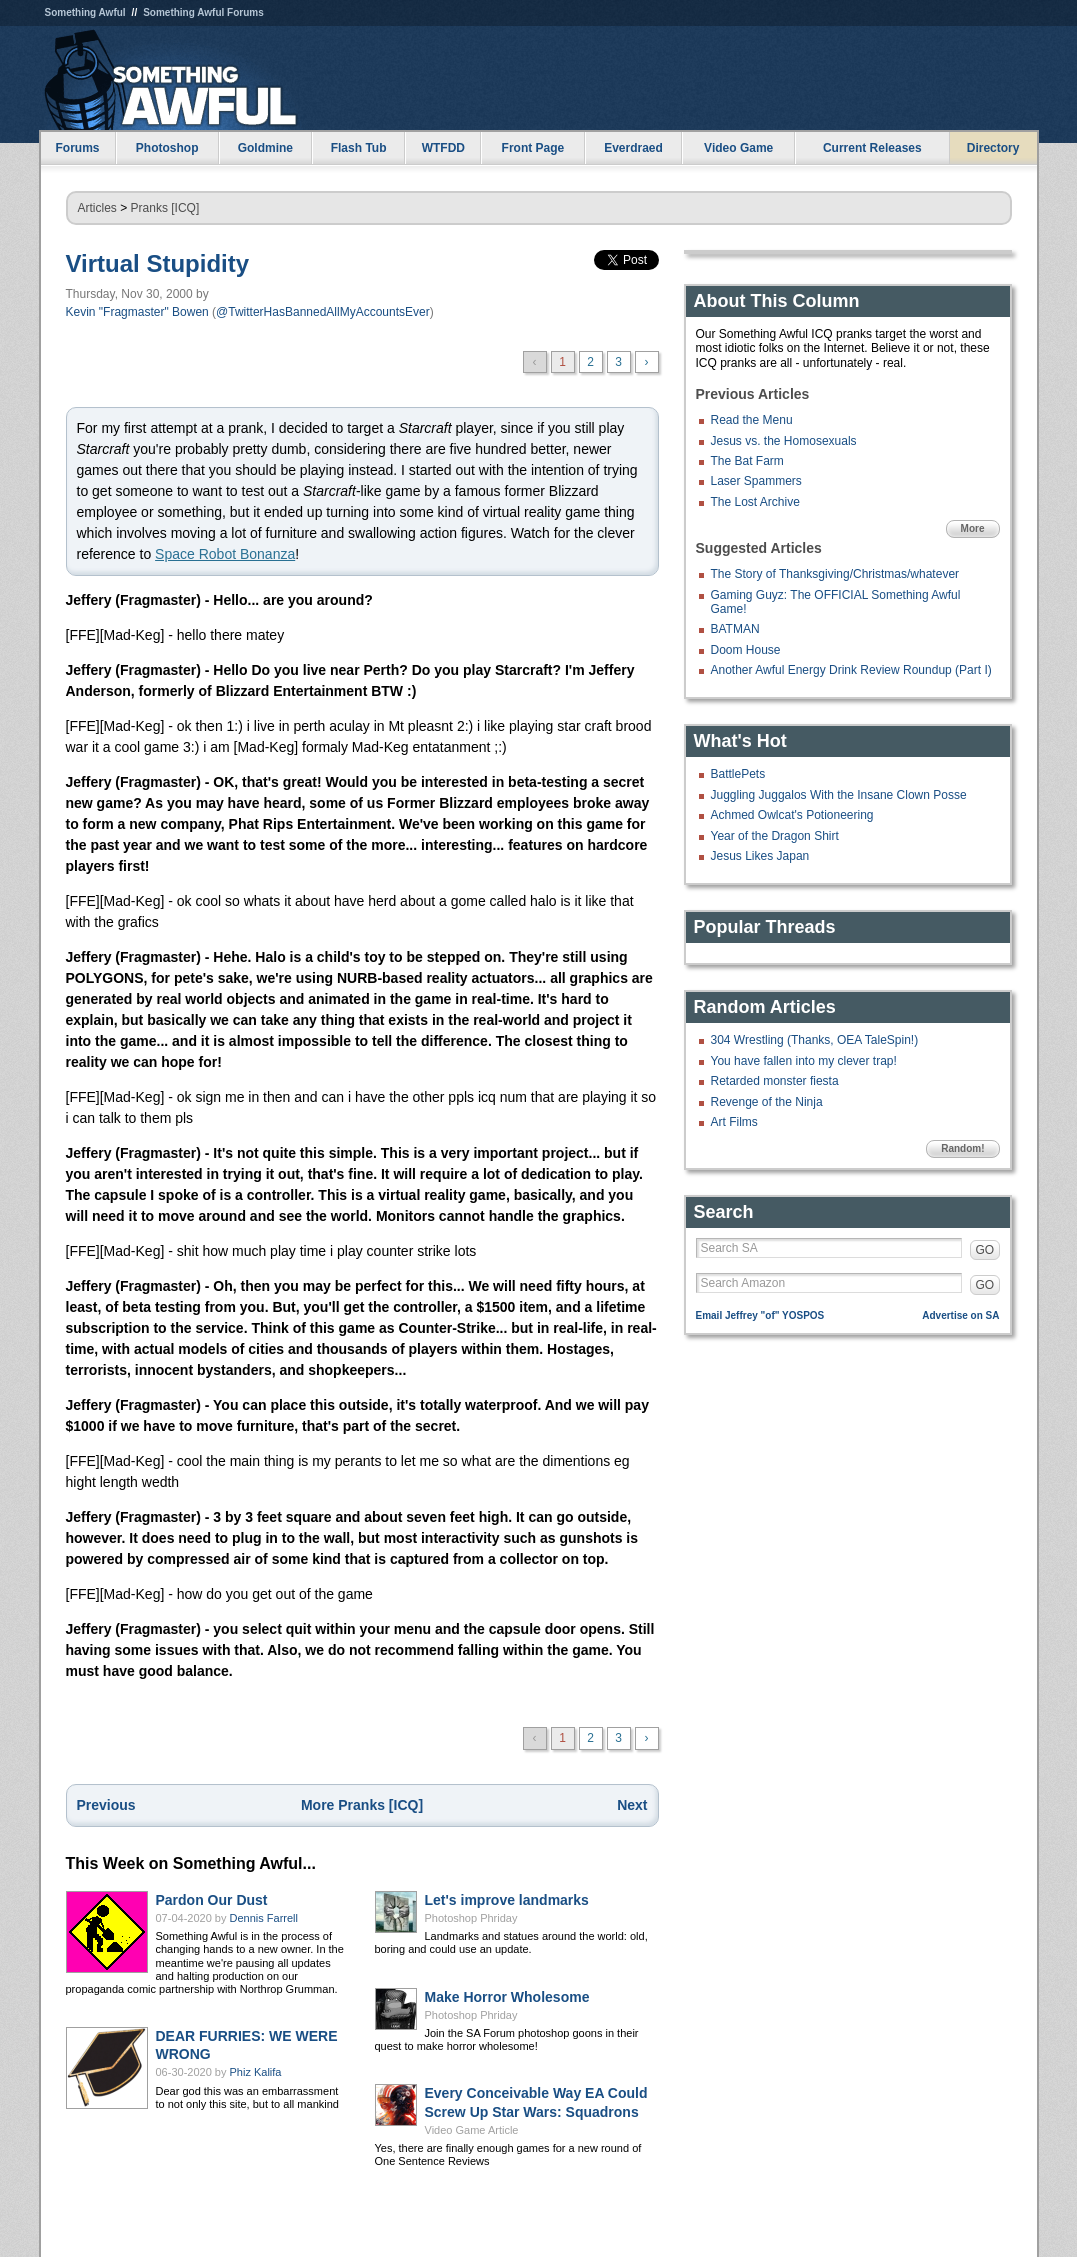 The height and width of the screenshot is (2257, 1077). Describe the element at coordinates (362, 1805) in the screenshot. I see `More Pranks [ICQ]` at that location.